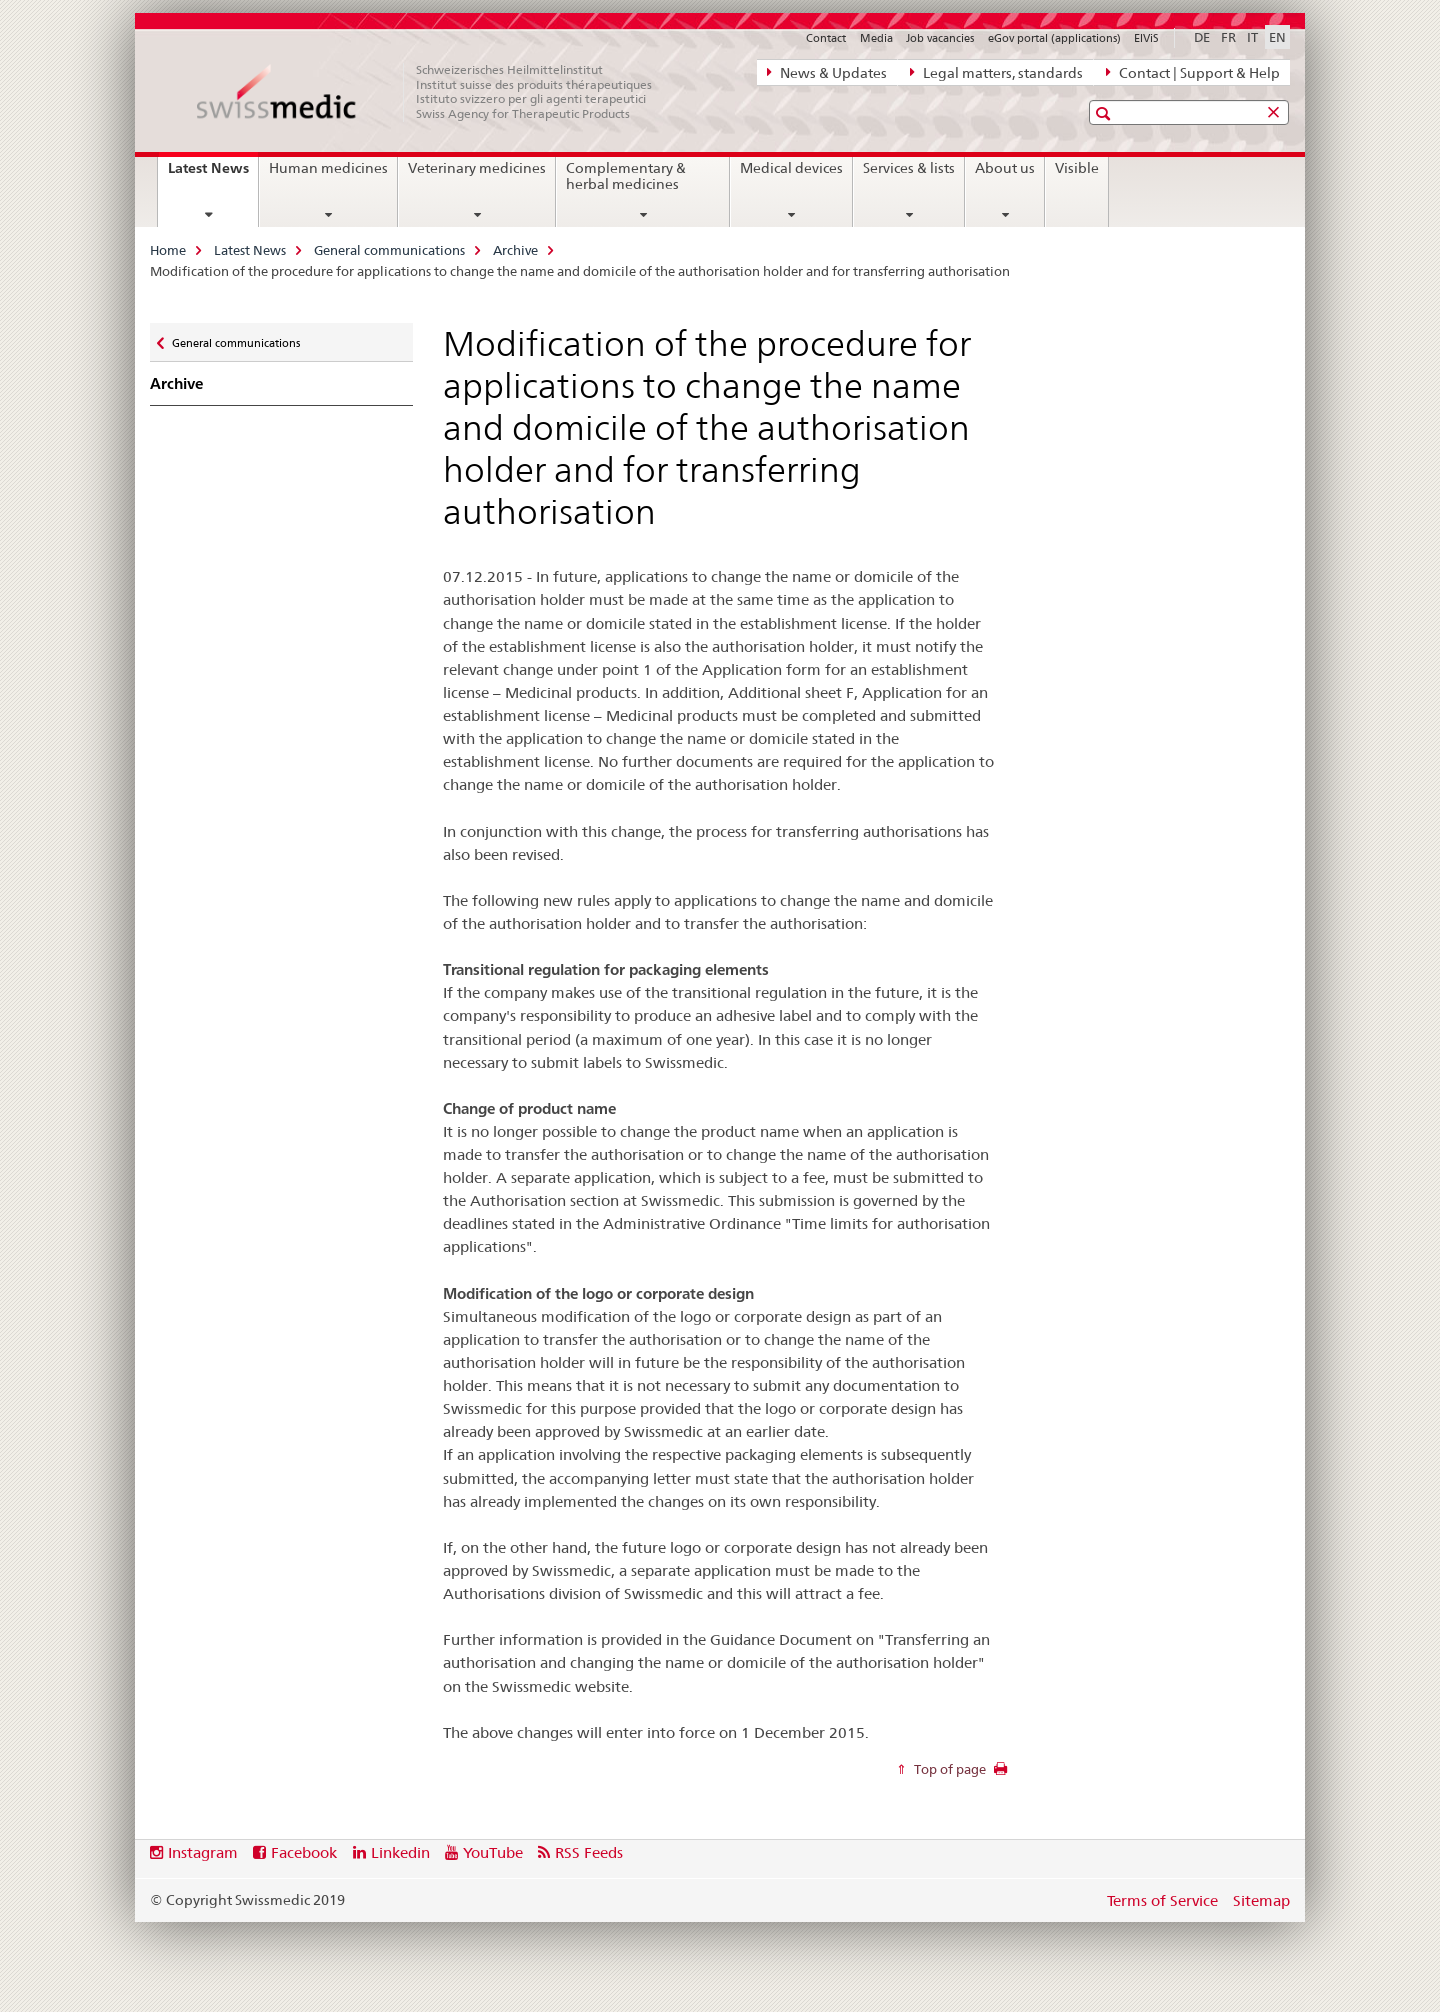  I want to click on Visible, so click(1077, 168).